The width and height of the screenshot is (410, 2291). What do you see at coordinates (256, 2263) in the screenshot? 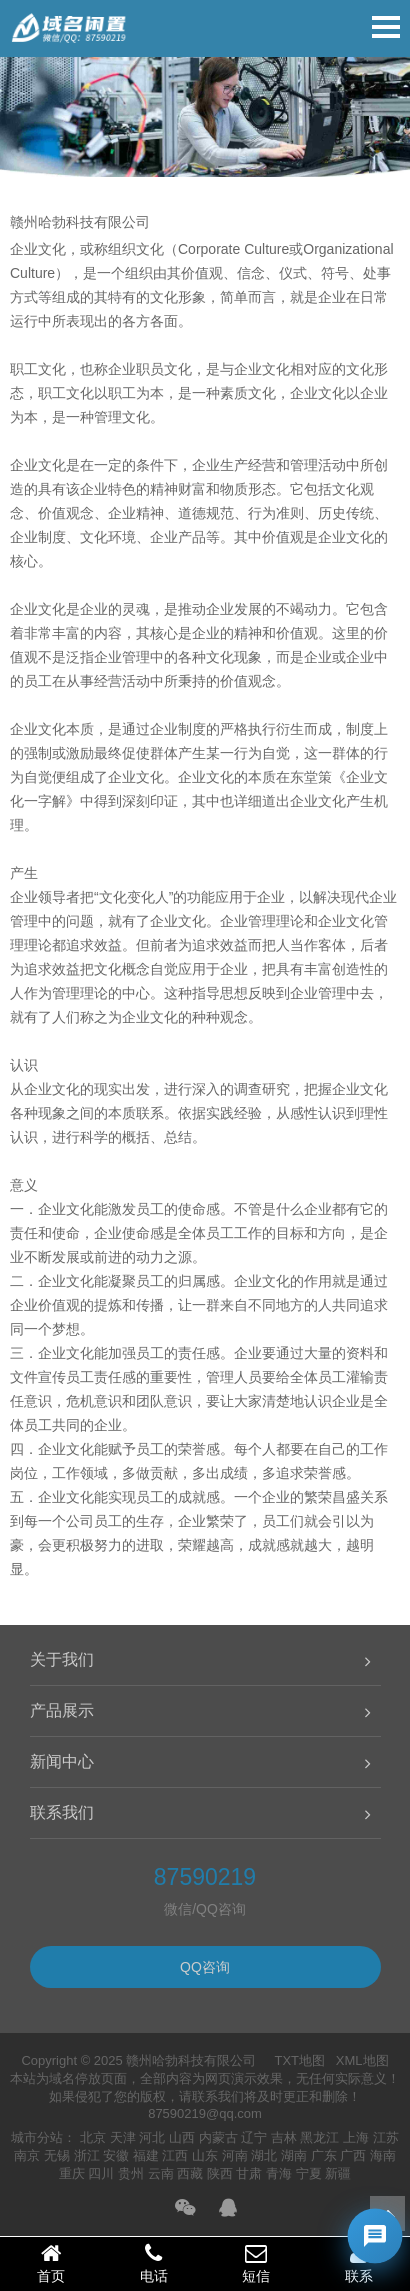
I see `短信` at bounding box center [256, 2263].